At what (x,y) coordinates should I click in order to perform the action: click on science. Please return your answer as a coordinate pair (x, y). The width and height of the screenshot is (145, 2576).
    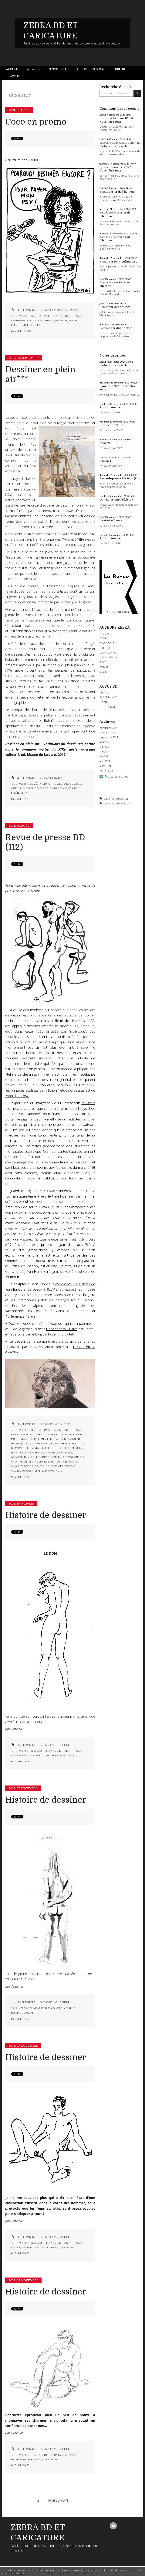
    Looking at the image, I should click on (56, 1755).